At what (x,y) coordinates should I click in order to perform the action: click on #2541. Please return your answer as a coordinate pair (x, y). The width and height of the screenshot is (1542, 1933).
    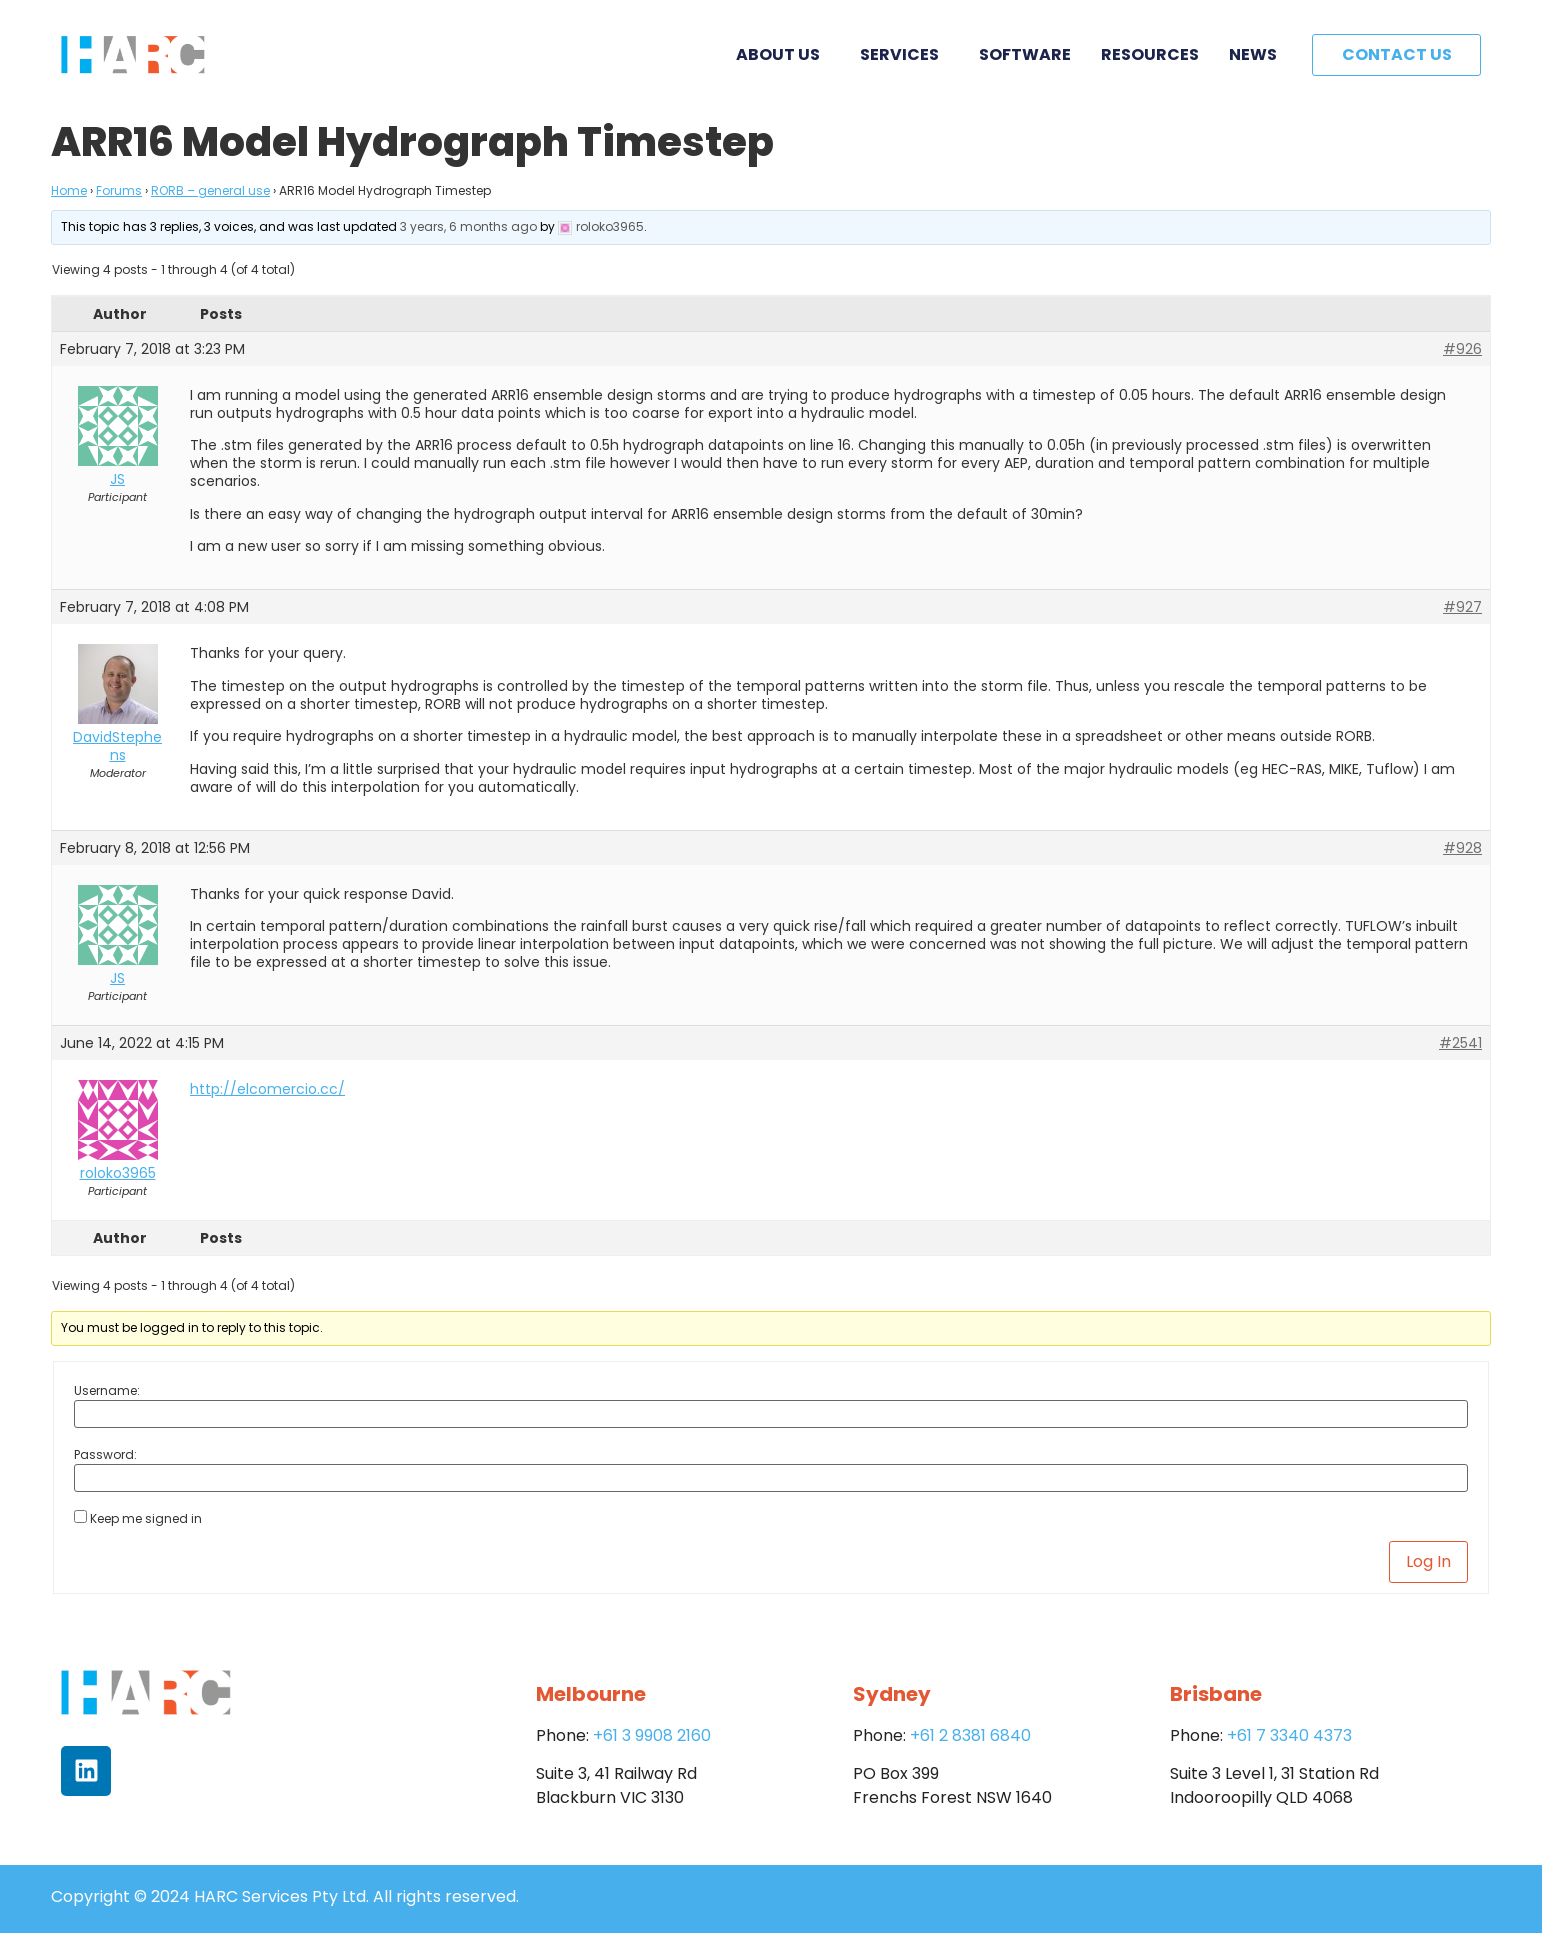
    Looking at the image, I should click on (1460, 1043).